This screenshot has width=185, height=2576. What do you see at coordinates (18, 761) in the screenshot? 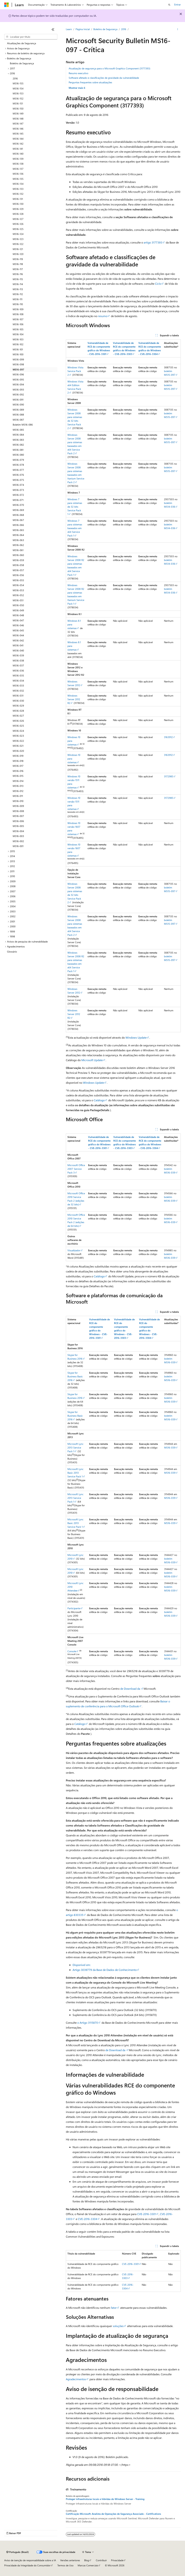
I see `MS16-018 [treeitem]` at bounding box center [18, 761].